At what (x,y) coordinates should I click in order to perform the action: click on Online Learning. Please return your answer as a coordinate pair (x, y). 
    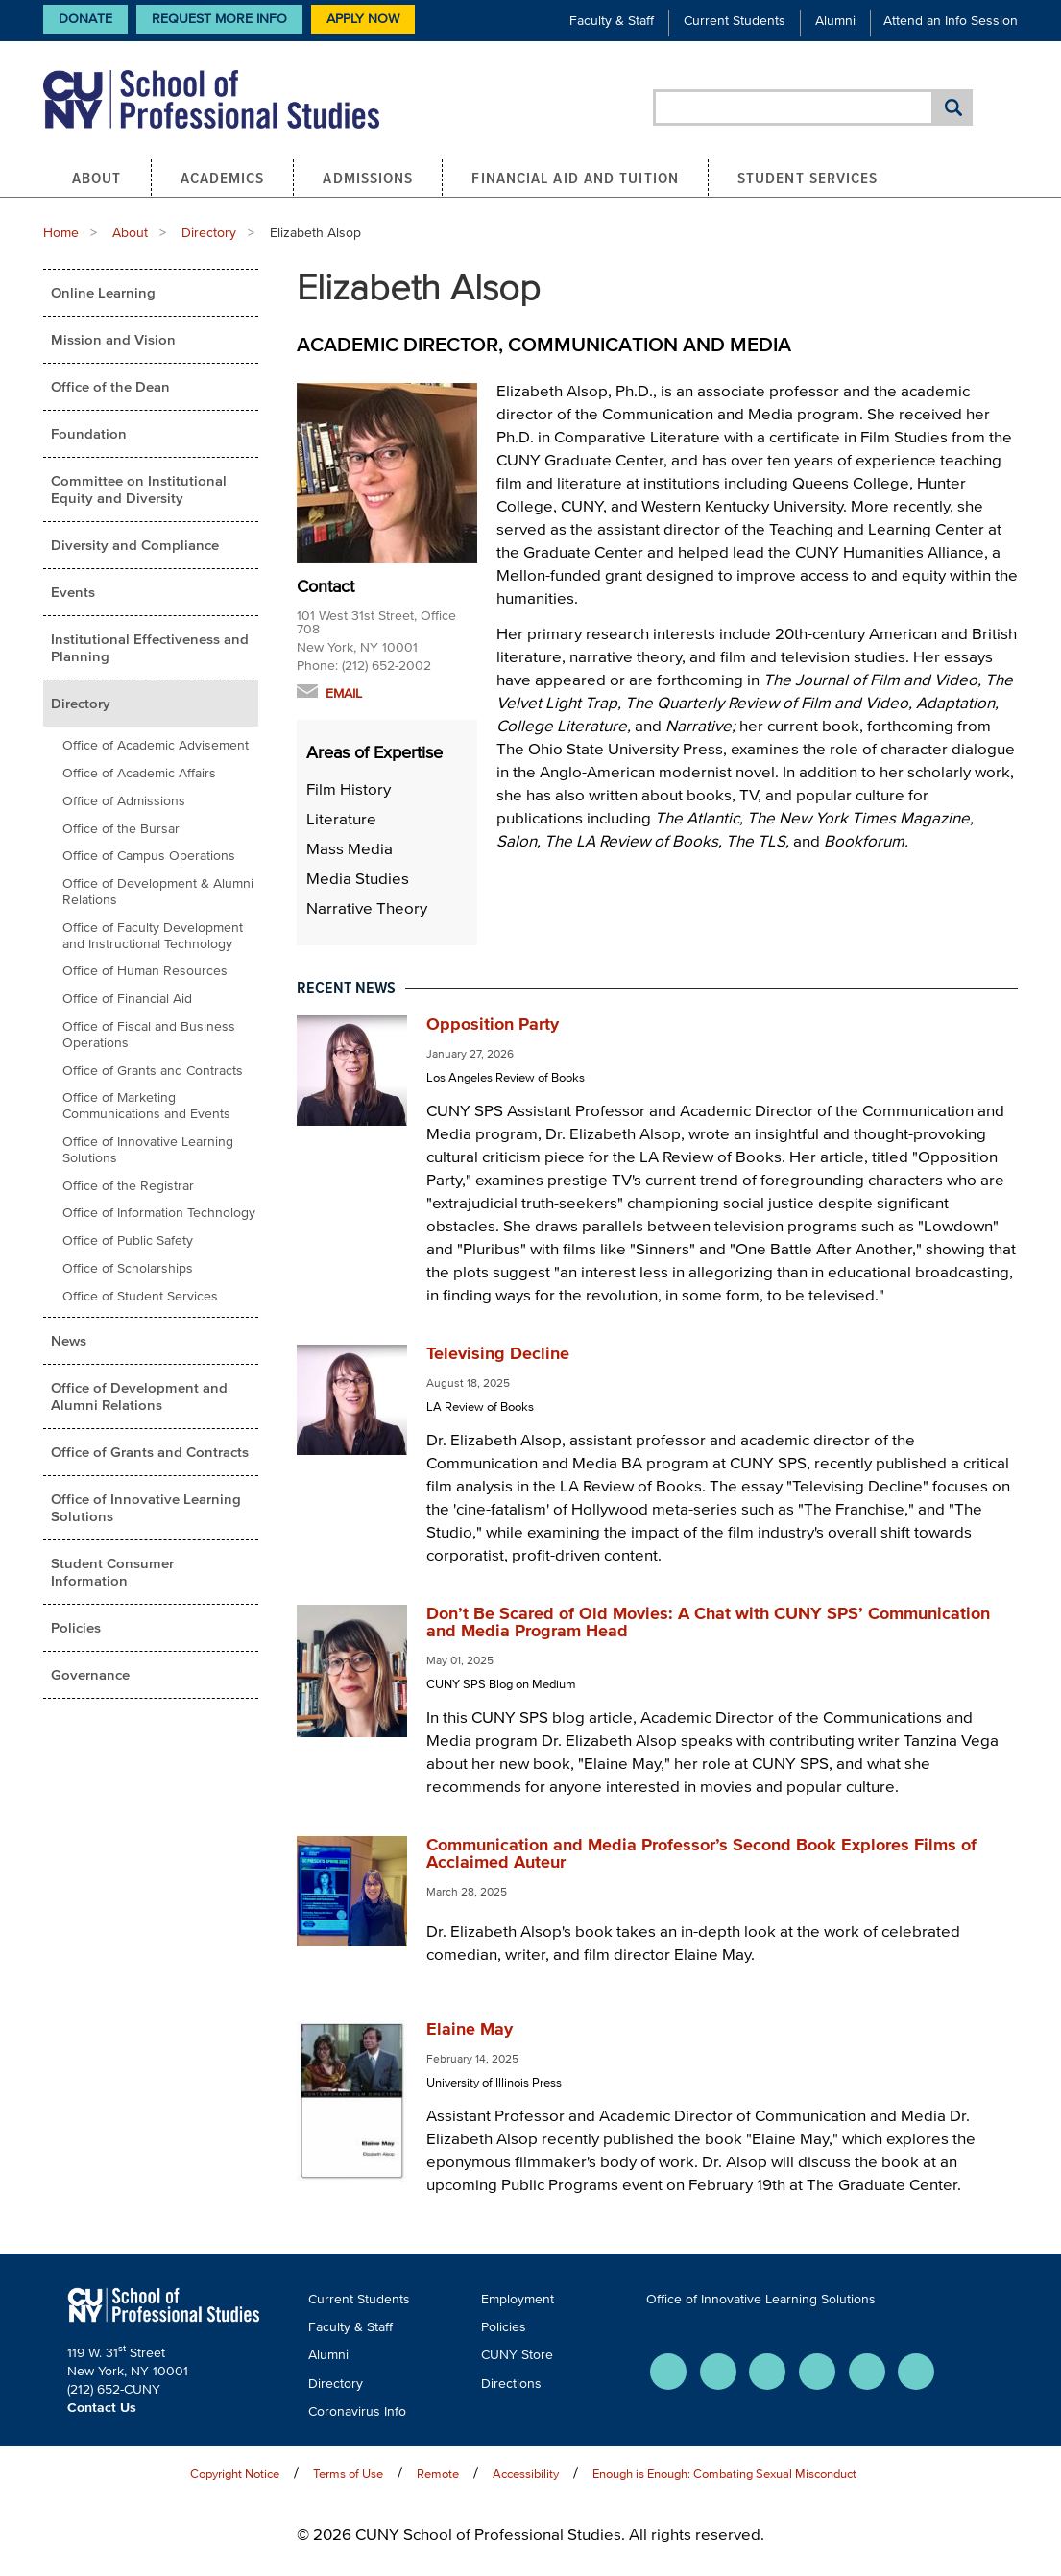
    Looking at the image, I should click on (103, 292).